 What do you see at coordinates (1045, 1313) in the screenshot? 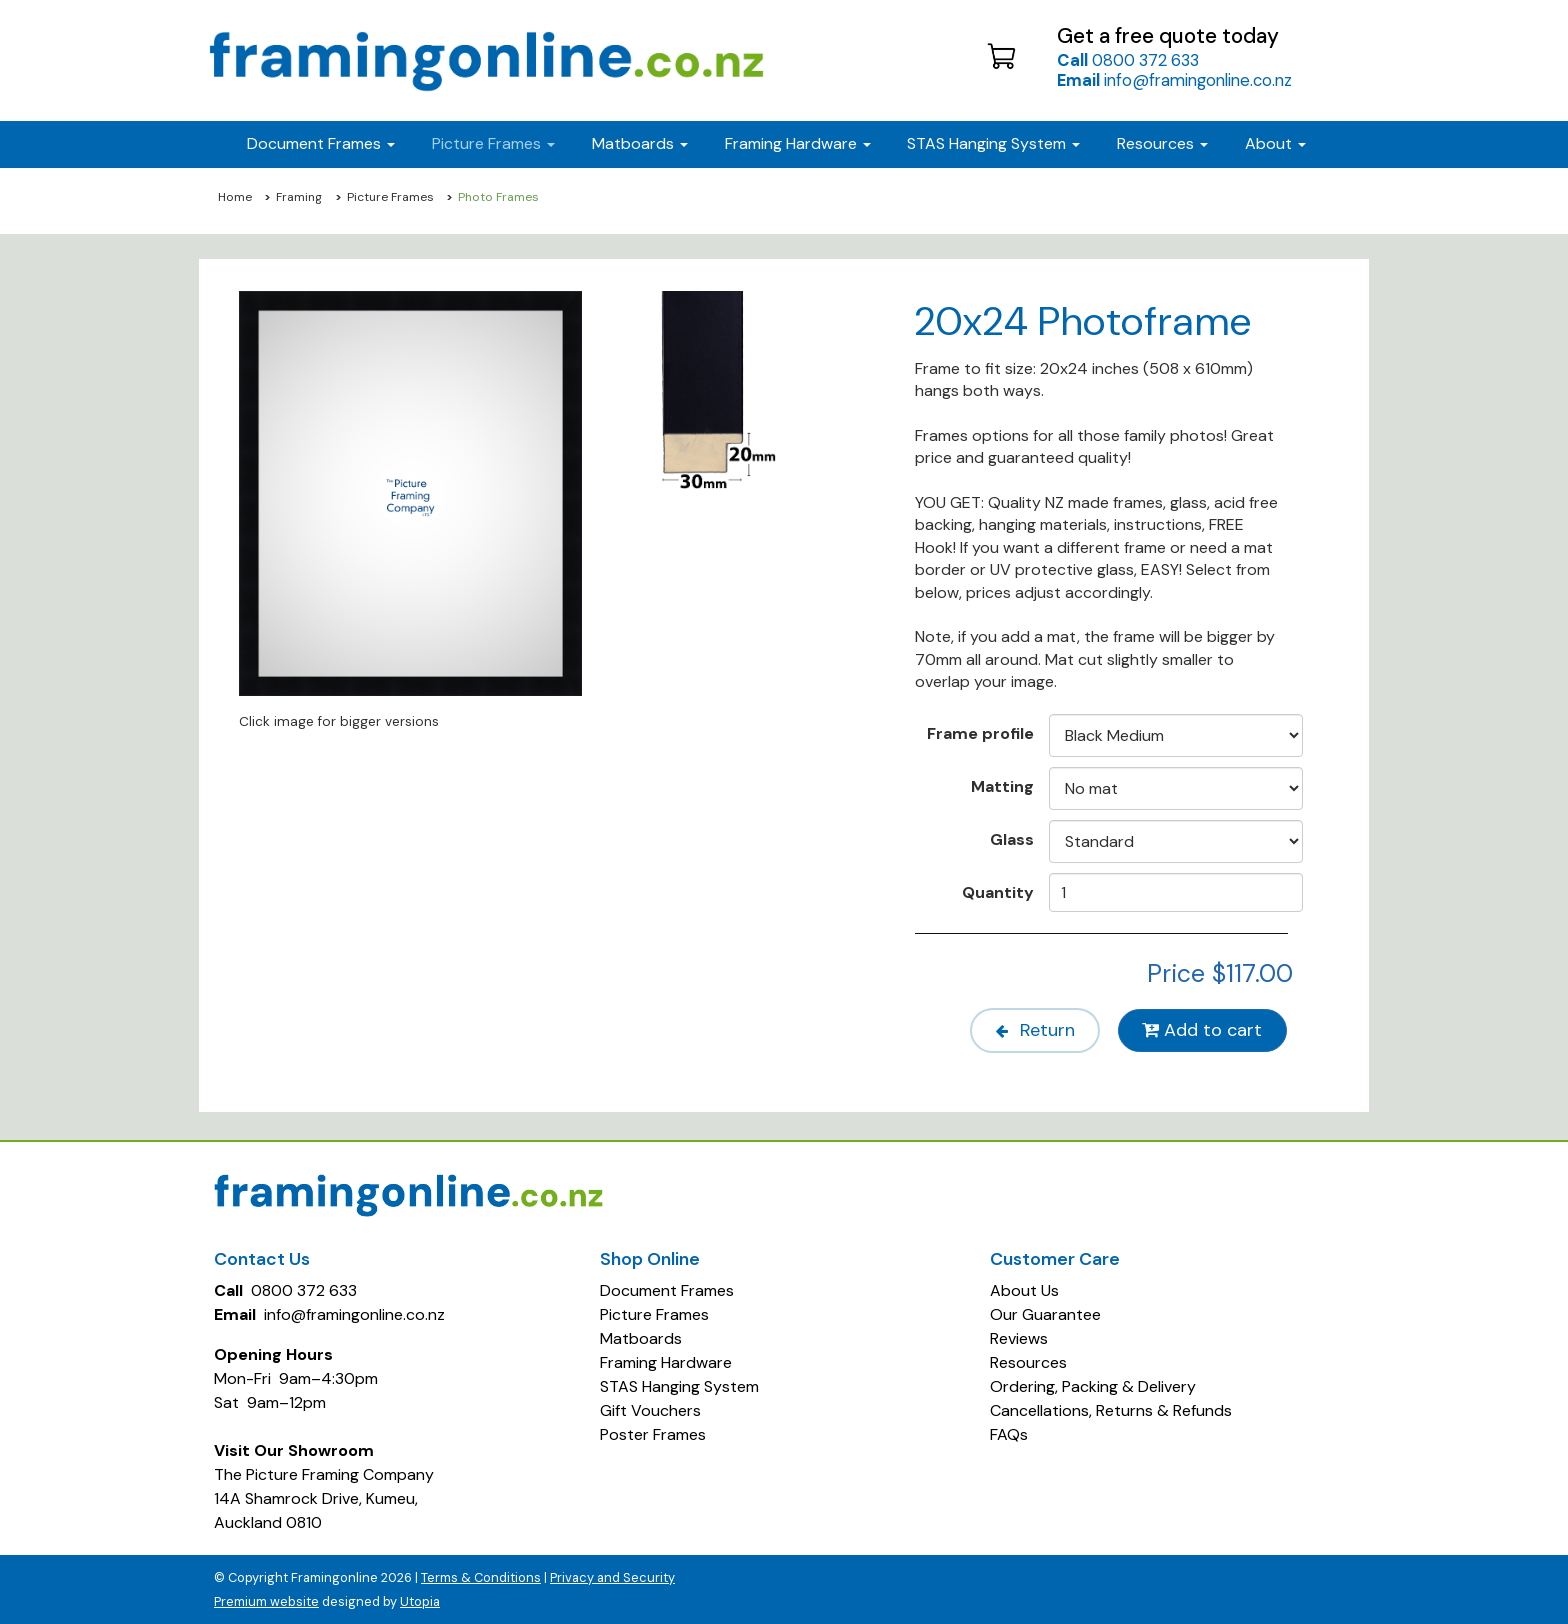
I see `Our Guarantee` at bounding box center [1045, 1313].